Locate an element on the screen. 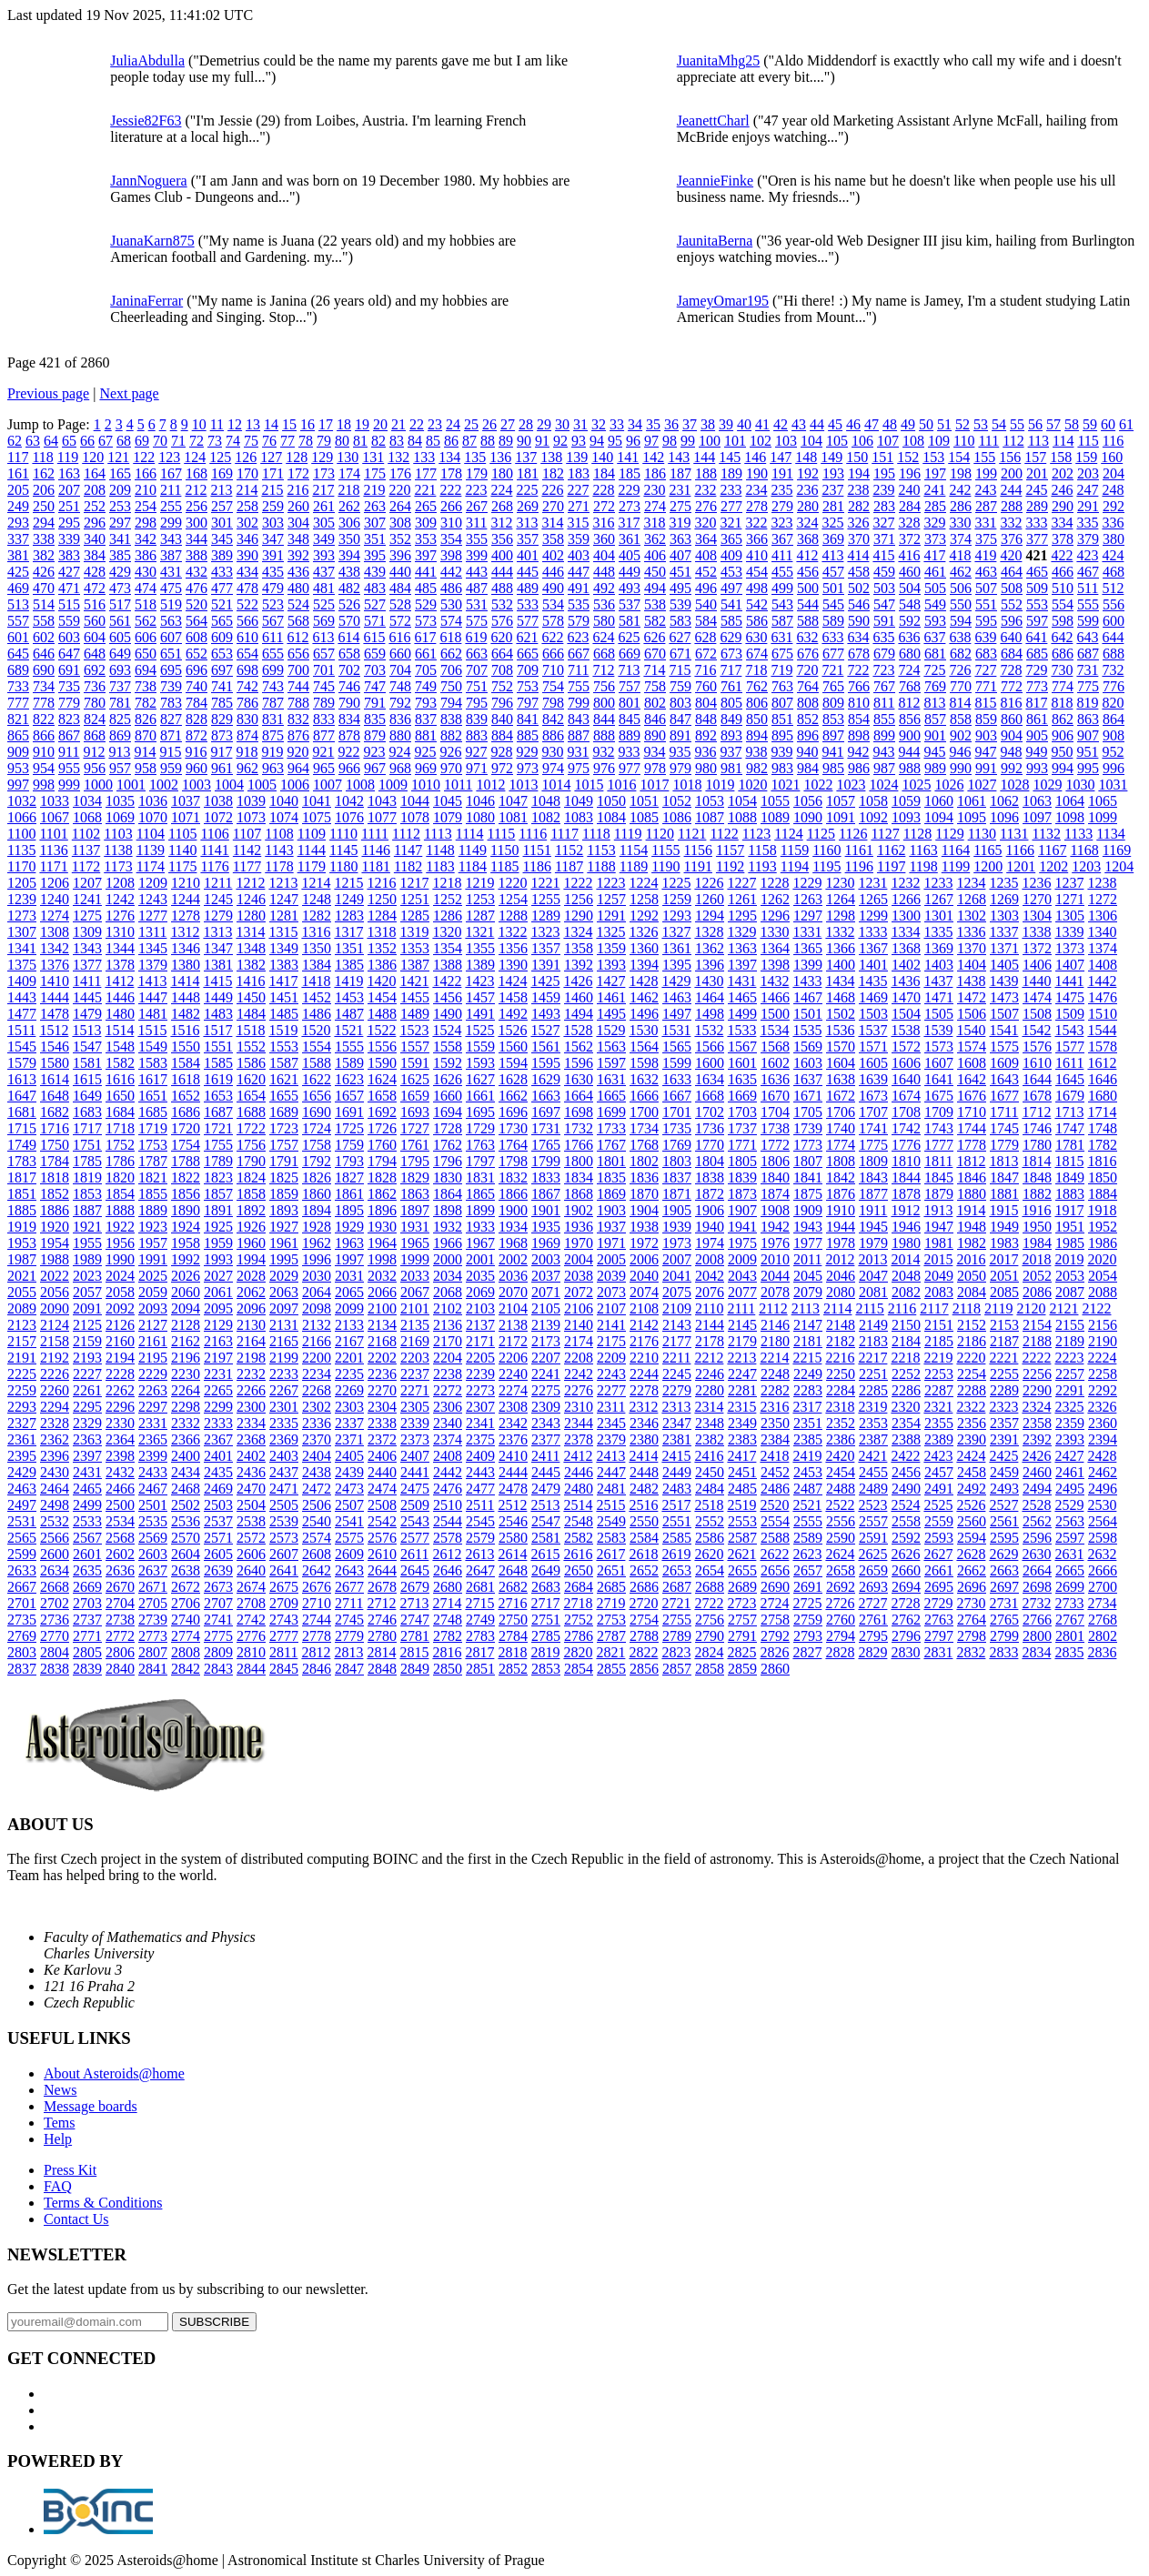 The height and width of the screenshot is (2576, 1149). 2816 is located at coordinates (446, 1652).